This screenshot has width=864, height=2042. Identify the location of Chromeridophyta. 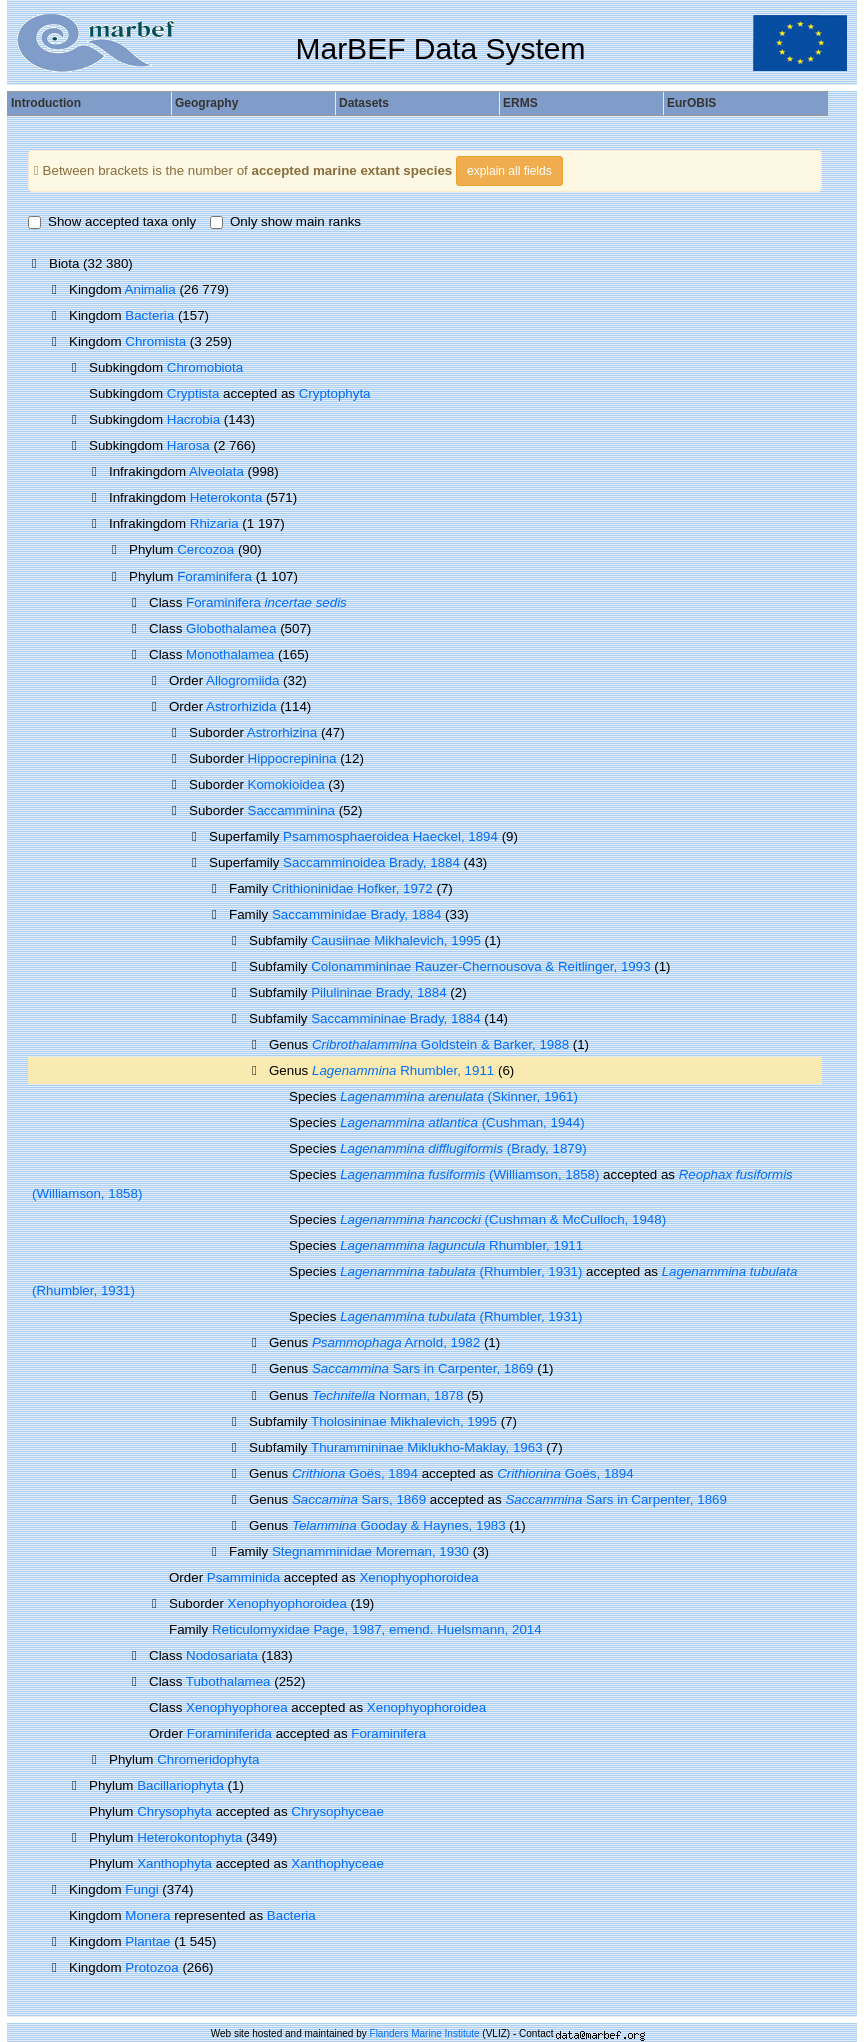
(208, 1759).